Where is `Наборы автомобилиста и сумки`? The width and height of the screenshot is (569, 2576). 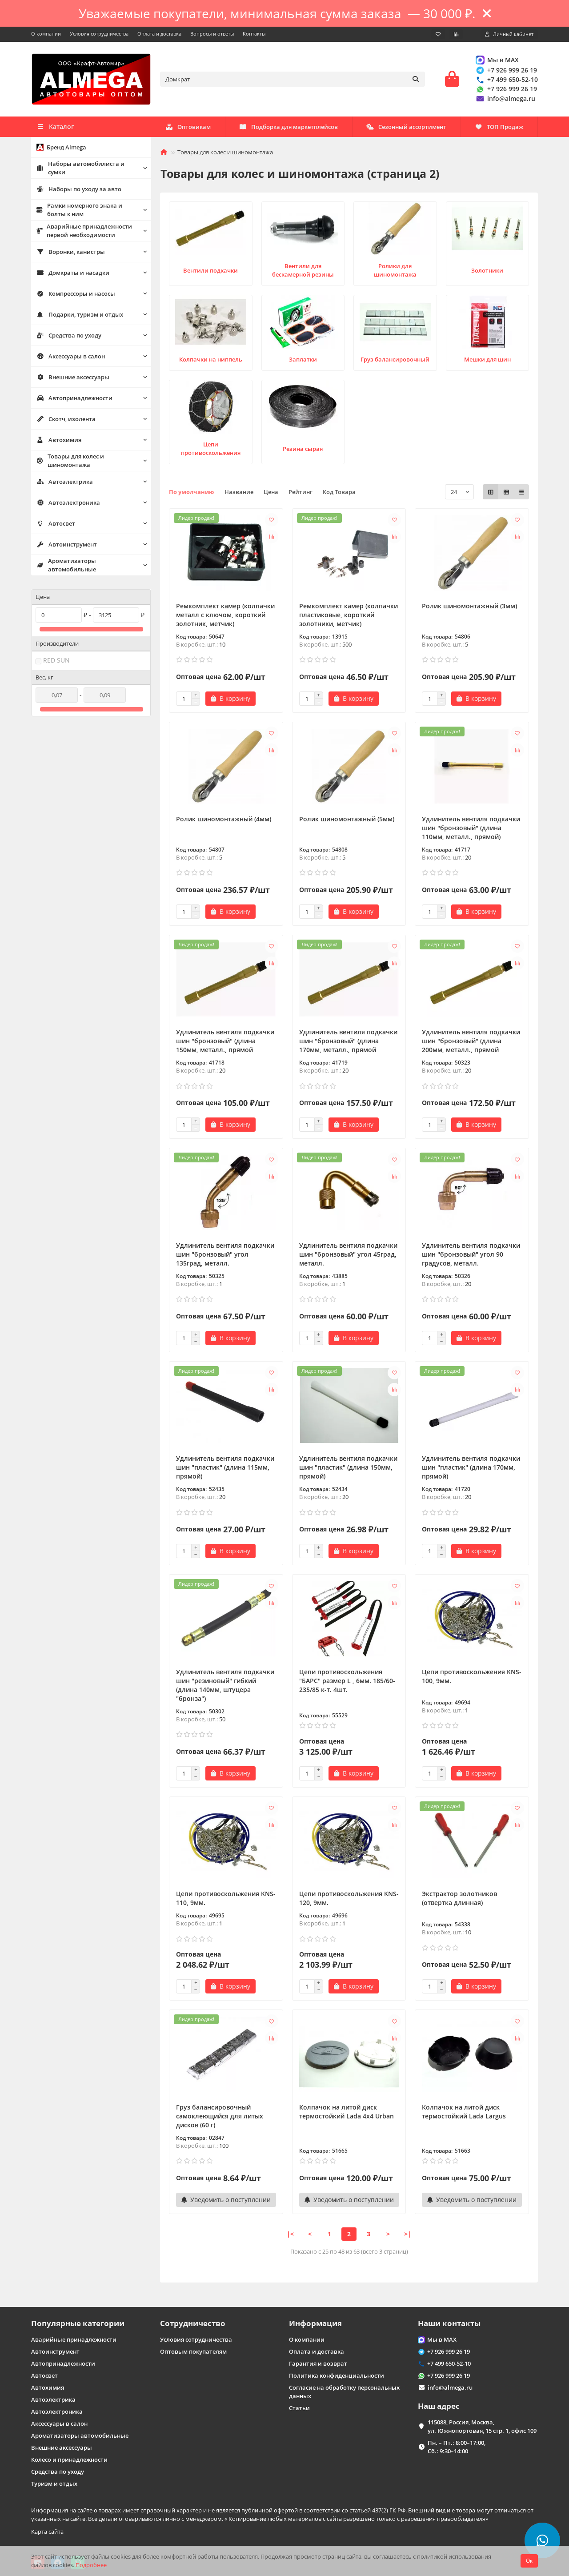 Наборы автомобилиста и сумки is located at coordinates (80, 168).